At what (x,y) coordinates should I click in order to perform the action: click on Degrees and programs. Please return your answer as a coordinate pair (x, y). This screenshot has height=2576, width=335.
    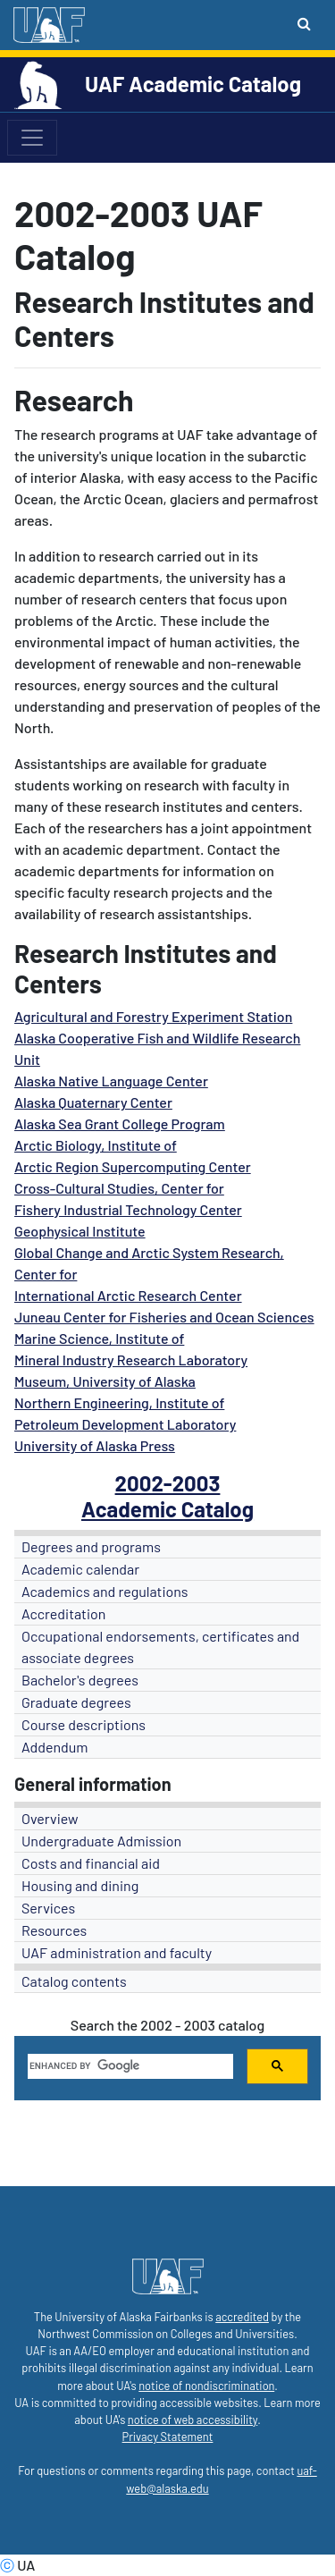
    Looking at the image, I should click on (91, 1546).